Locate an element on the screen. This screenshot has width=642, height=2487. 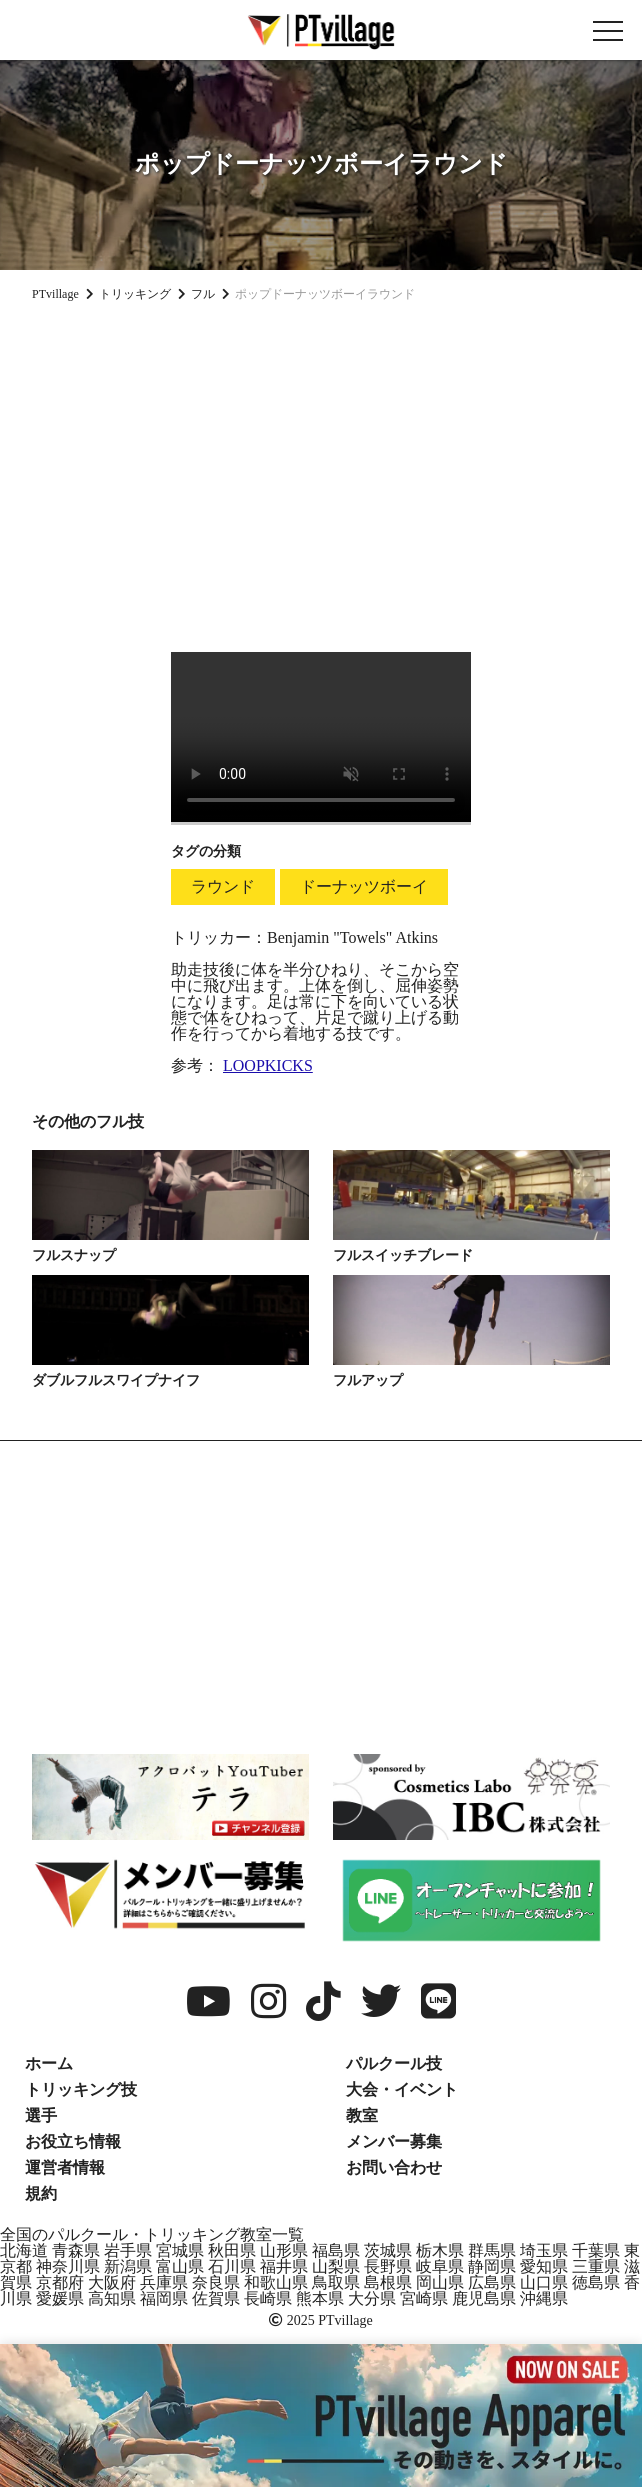
福岡県 is located at coordinates (164, 2298).